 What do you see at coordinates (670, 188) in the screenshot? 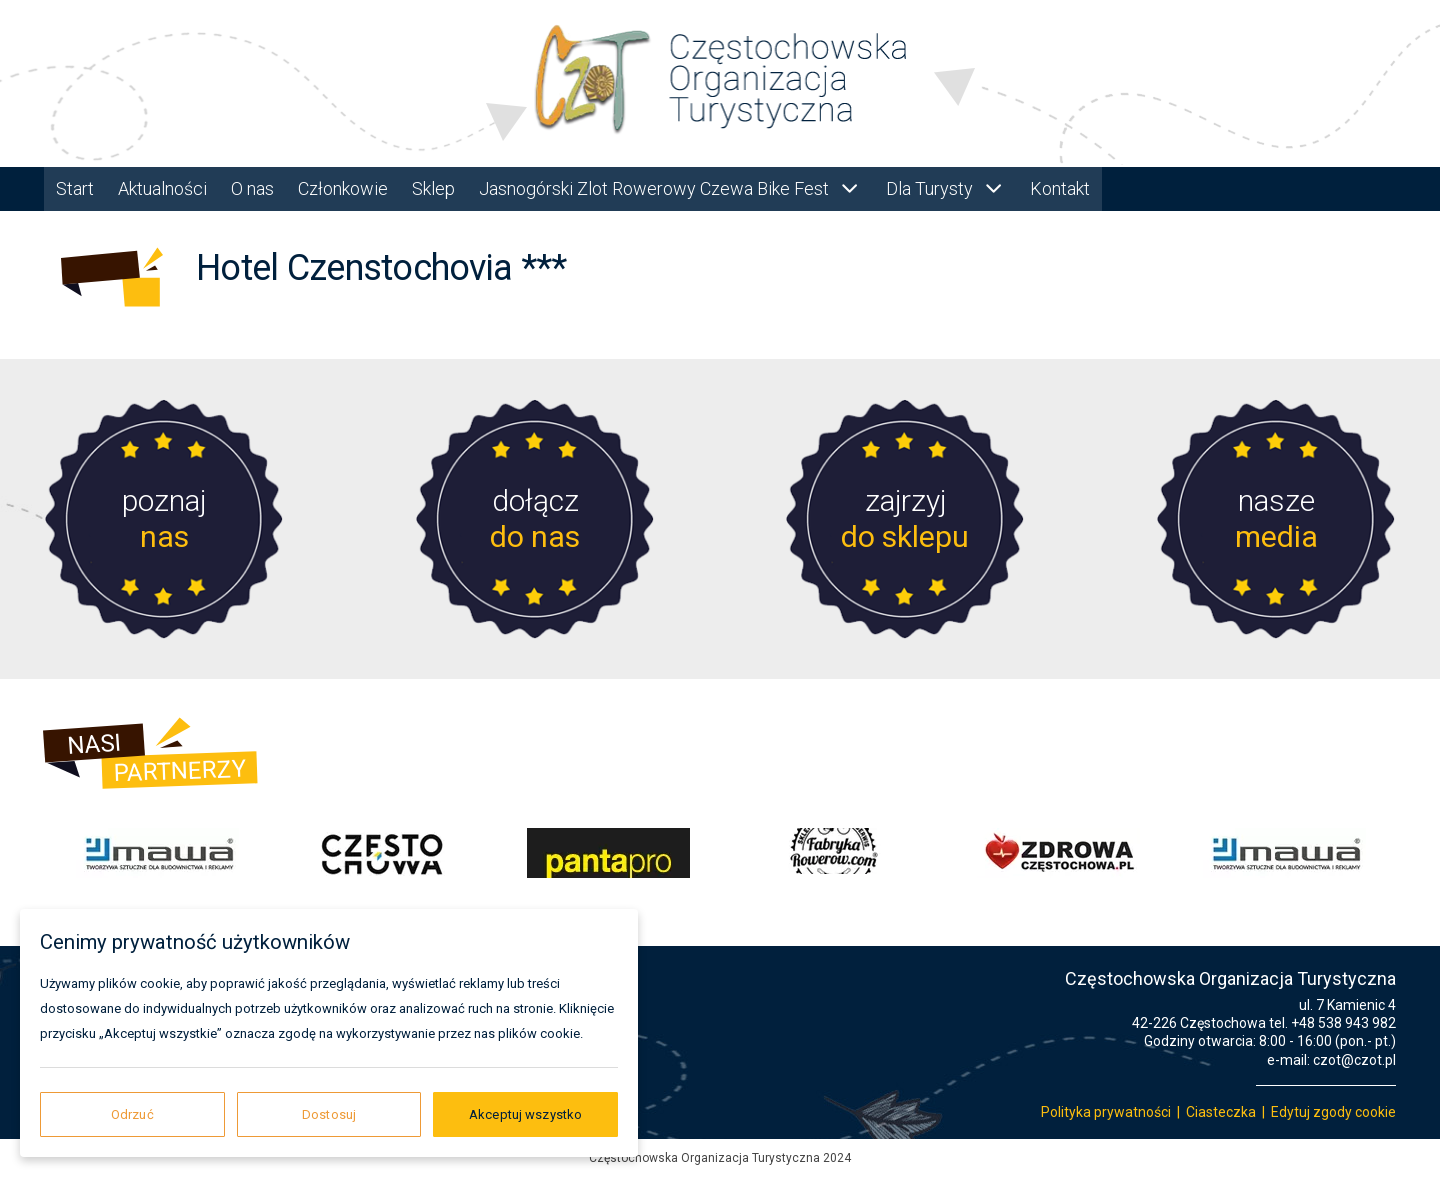
I see `Jasnogórski Zlot Rowerowy Czewa Bike Fest` at bounding box center [670, 188].